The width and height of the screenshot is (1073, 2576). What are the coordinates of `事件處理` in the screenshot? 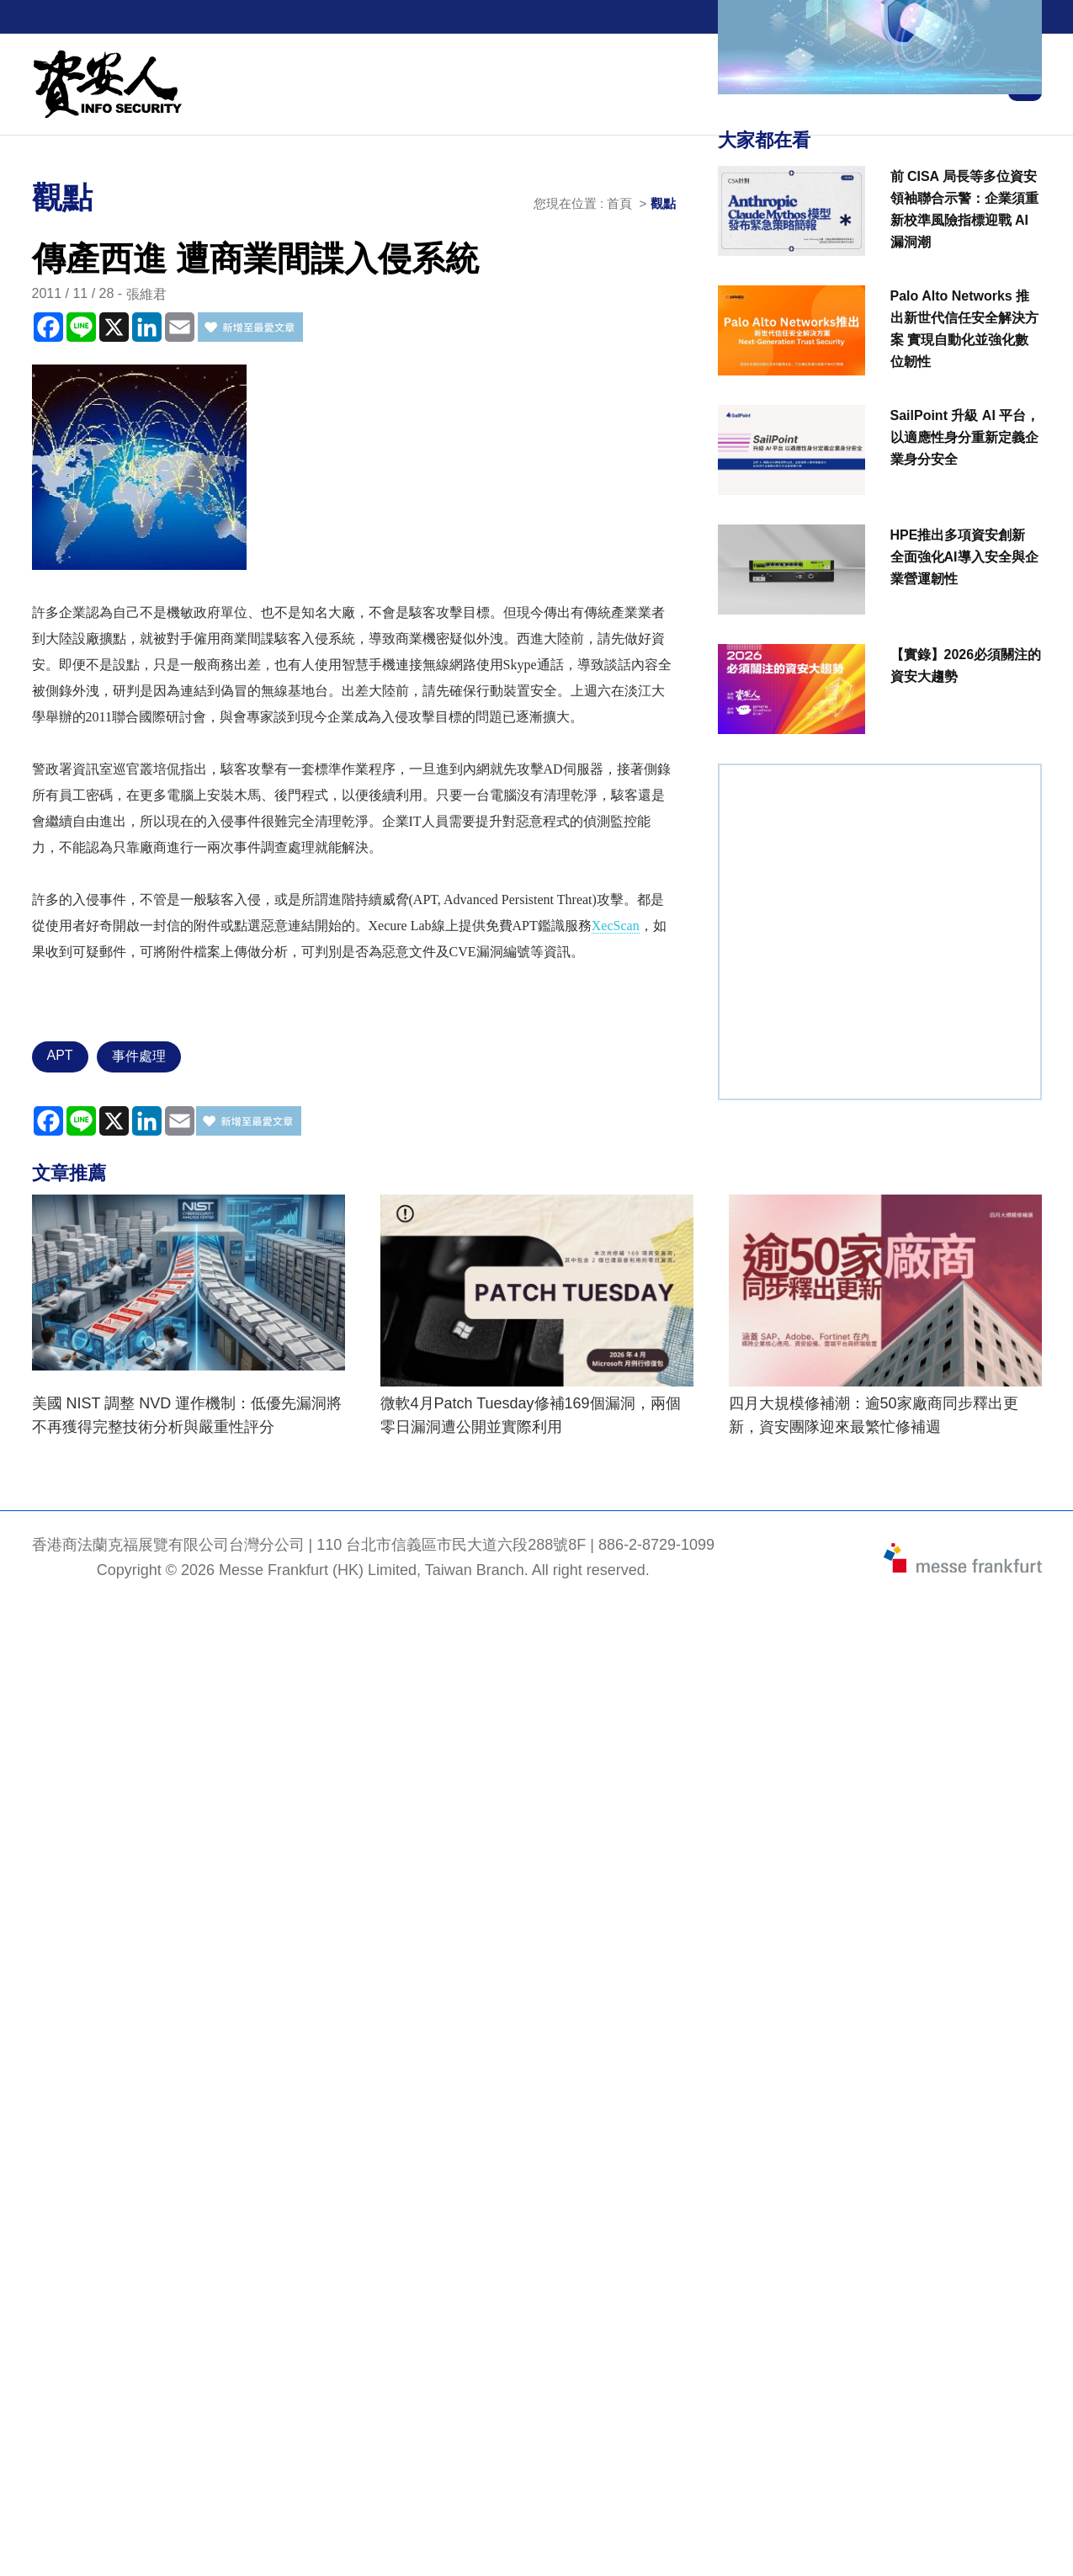 It's located at (139, 1056).